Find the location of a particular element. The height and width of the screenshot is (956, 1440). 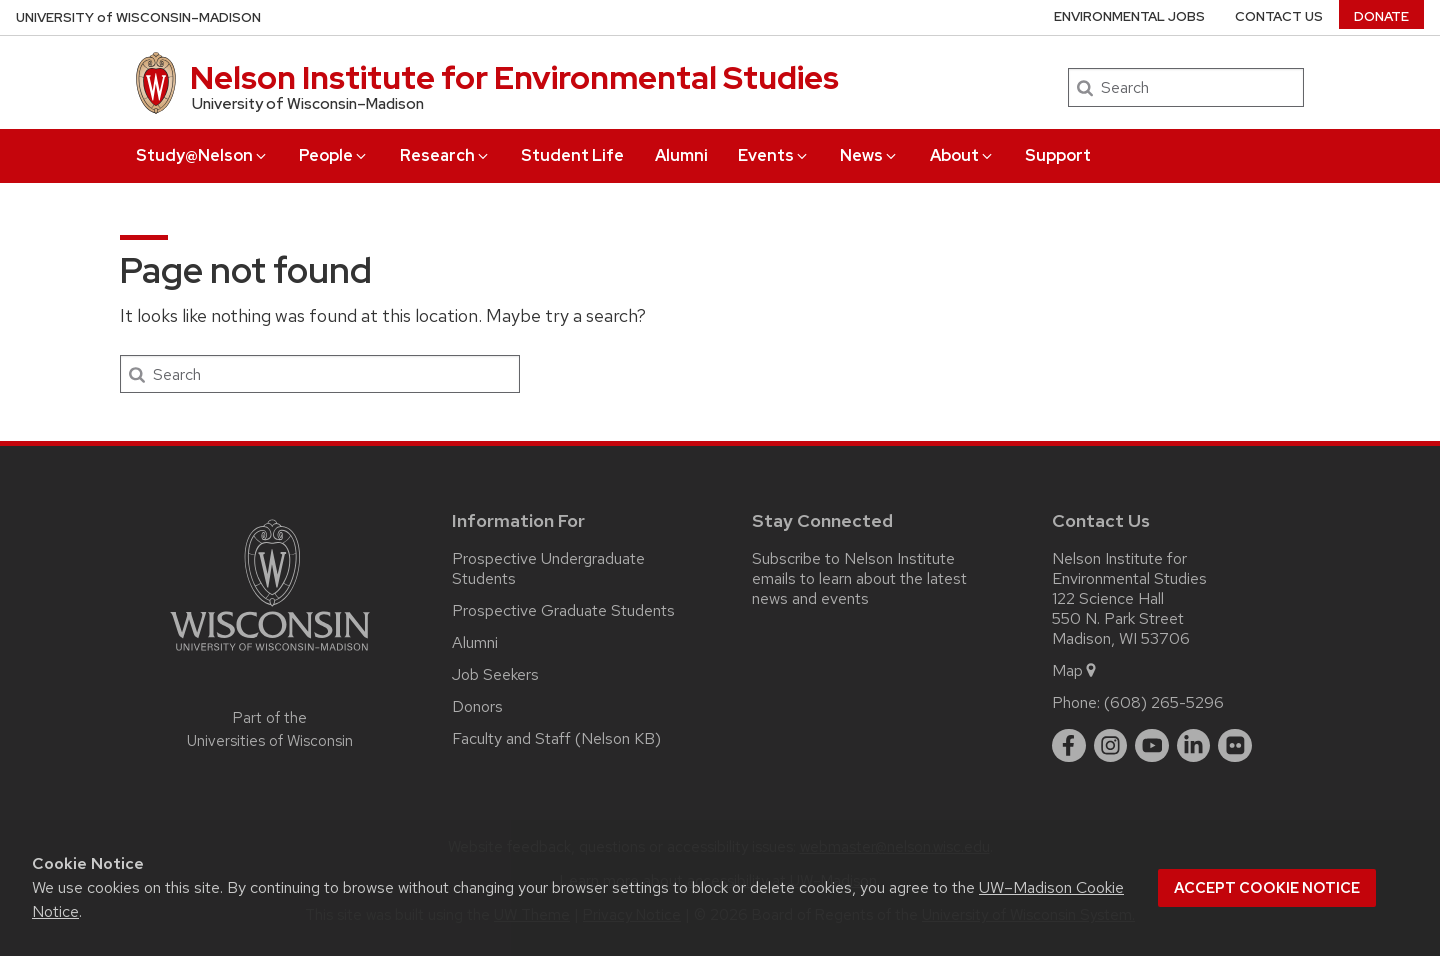

Subscribe to Nelson Institute emails is located at coordinates (853, 568).